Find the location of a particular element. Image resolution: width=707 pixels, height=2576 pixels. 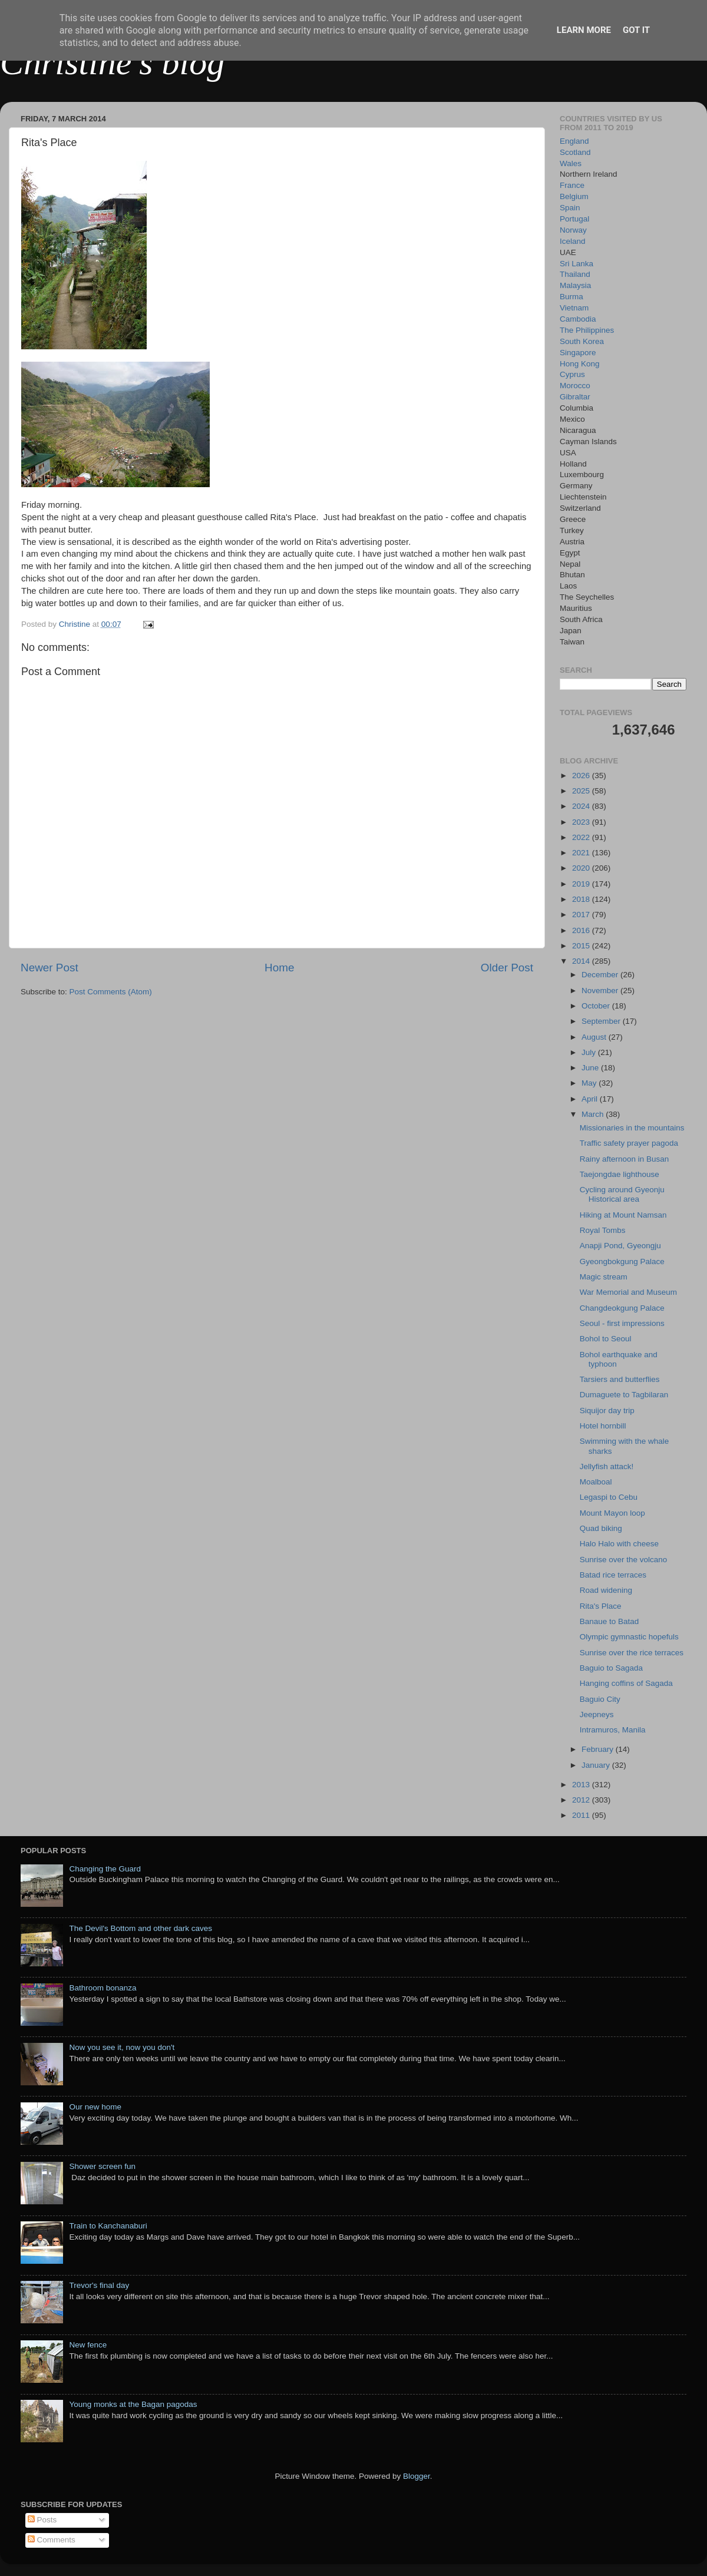

Hong Kong is located at coordinates (580, 363).